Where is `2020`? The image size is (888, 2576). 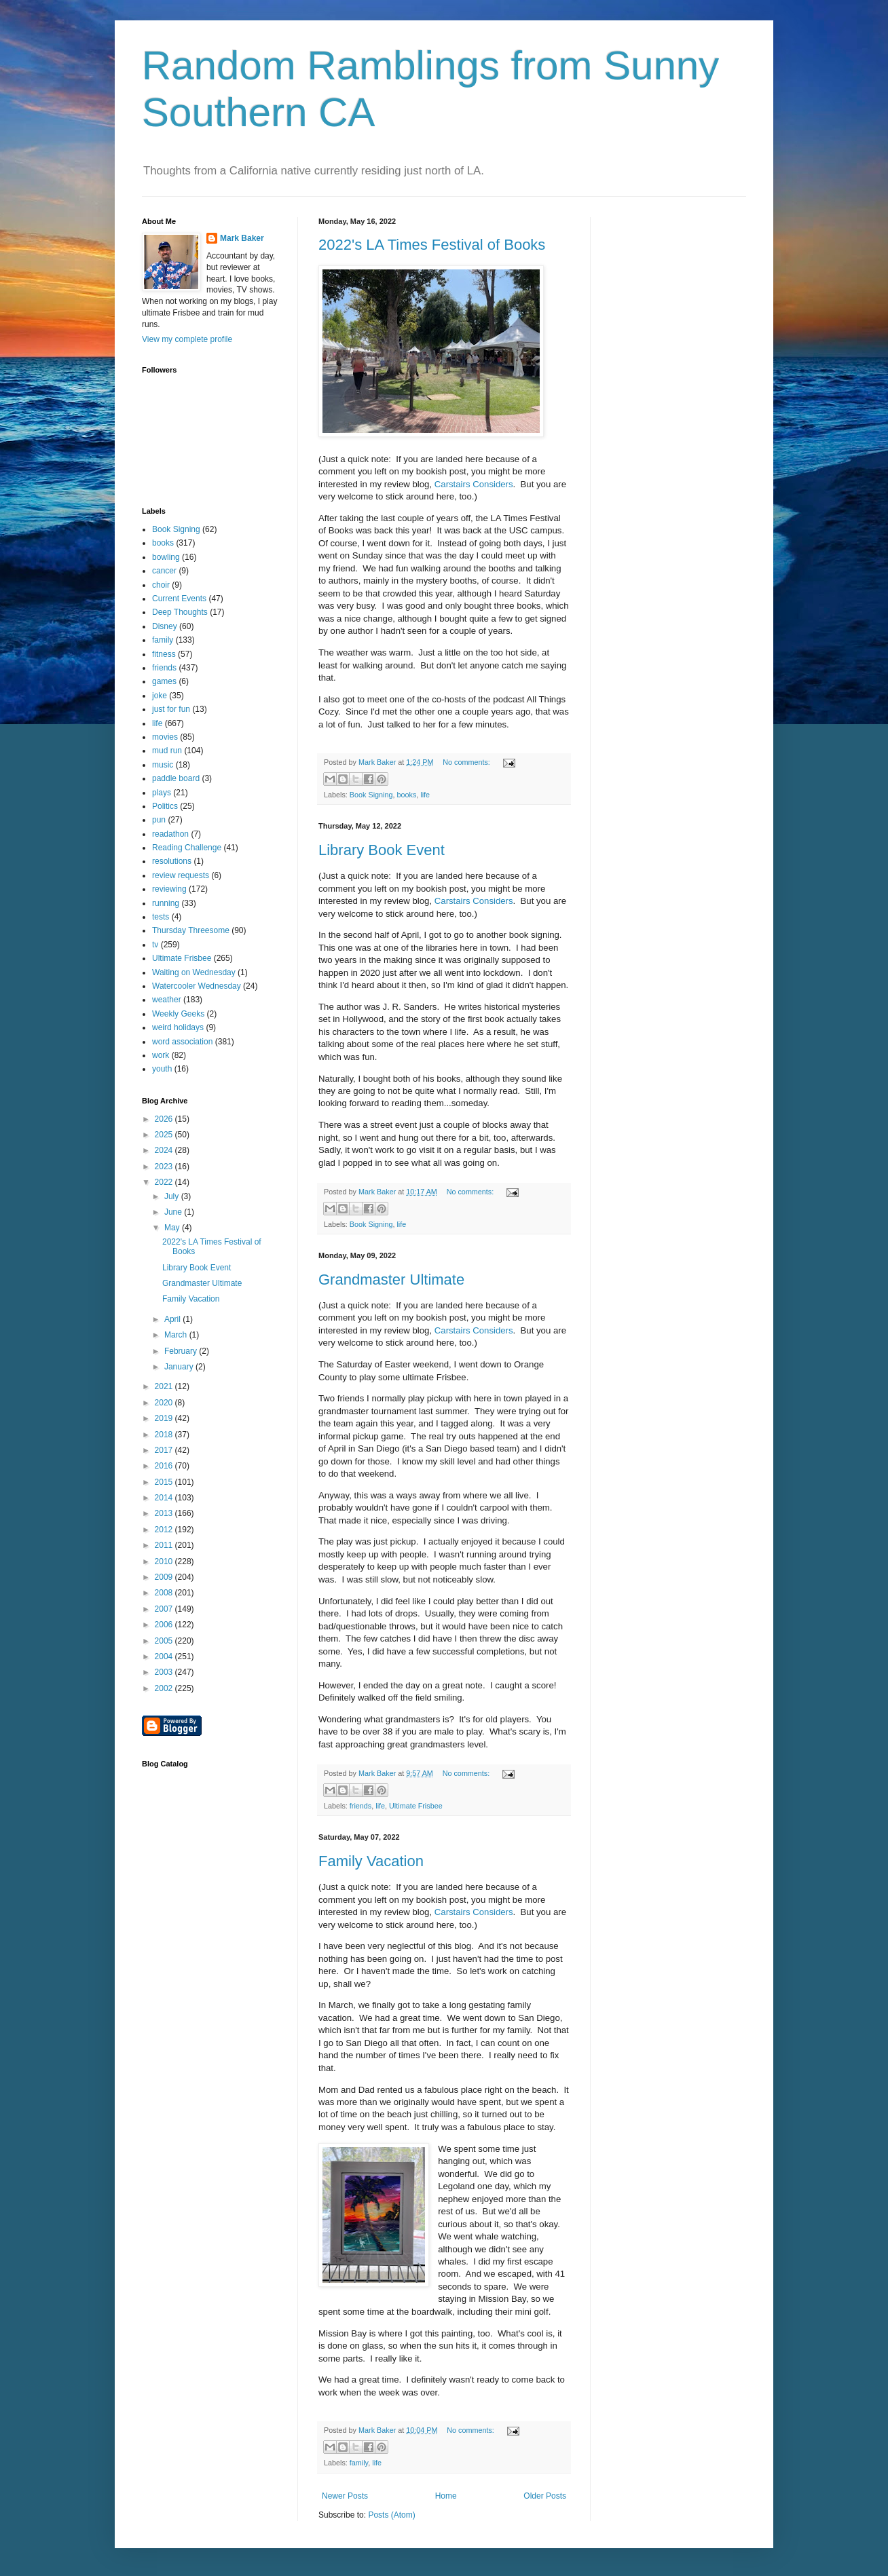
2020 is located at coordinates (165, 1402).